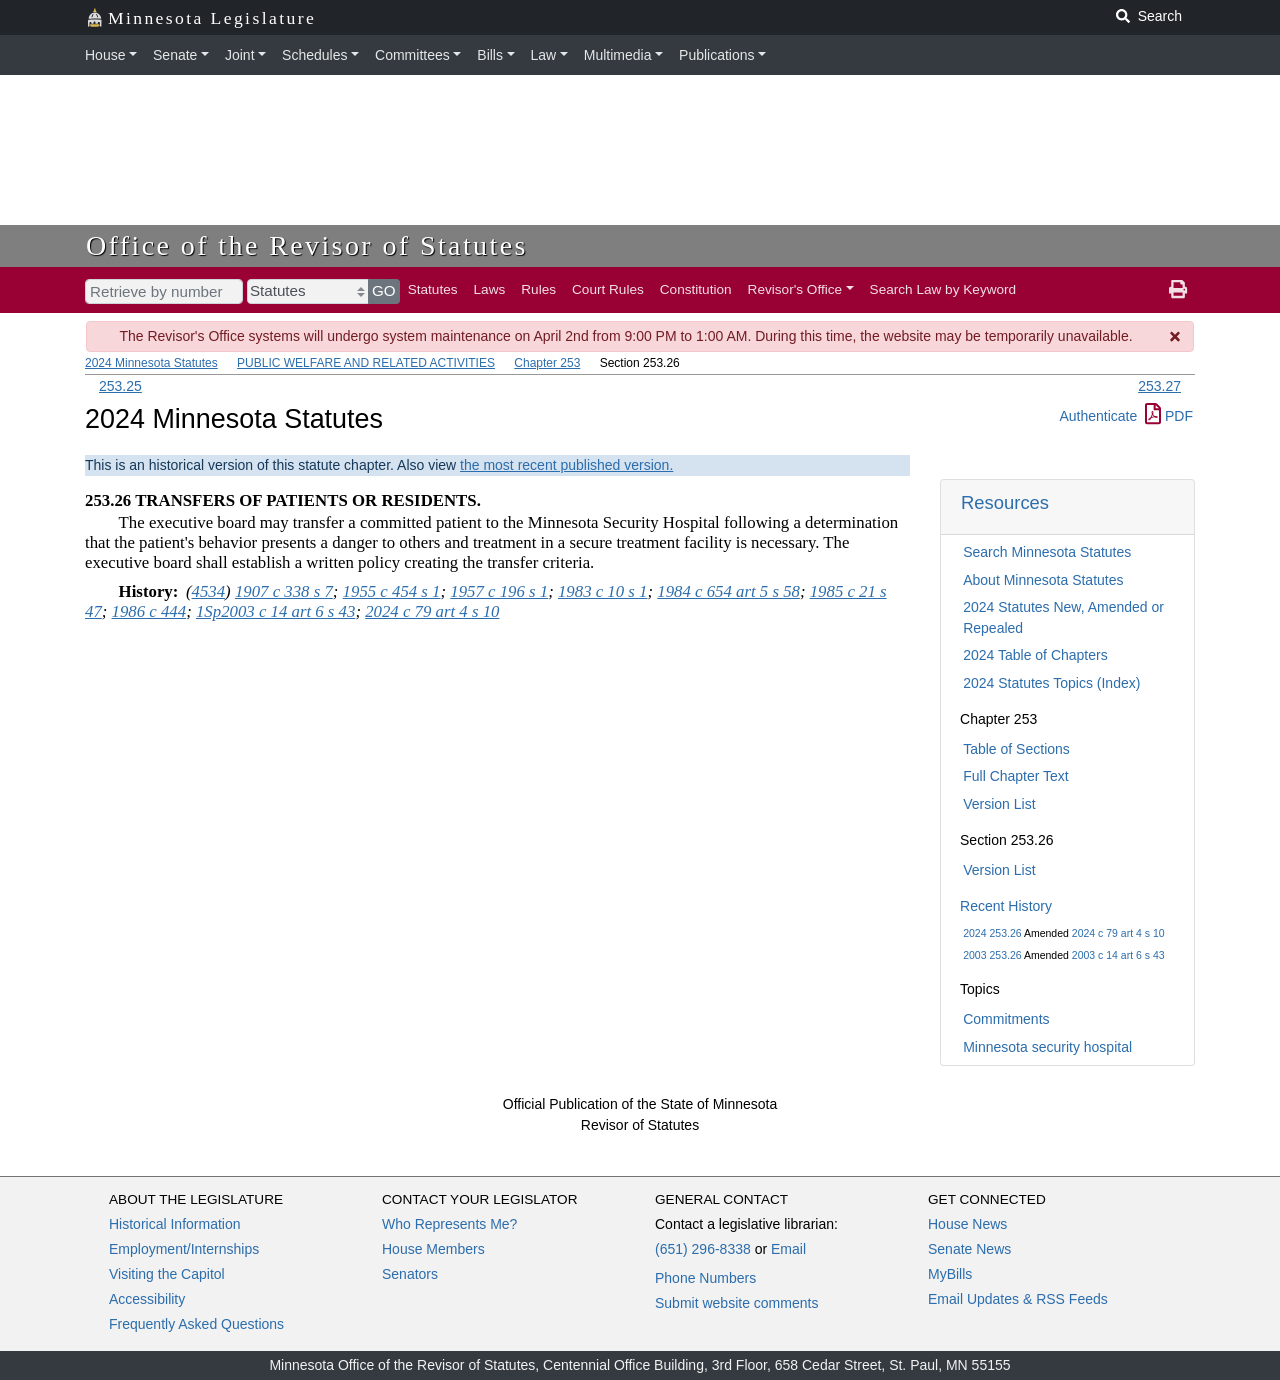  Describe the element at coordinates (1018, 1299) in the screenshot. I see `Email Updates & RSS Feeds` at that location.